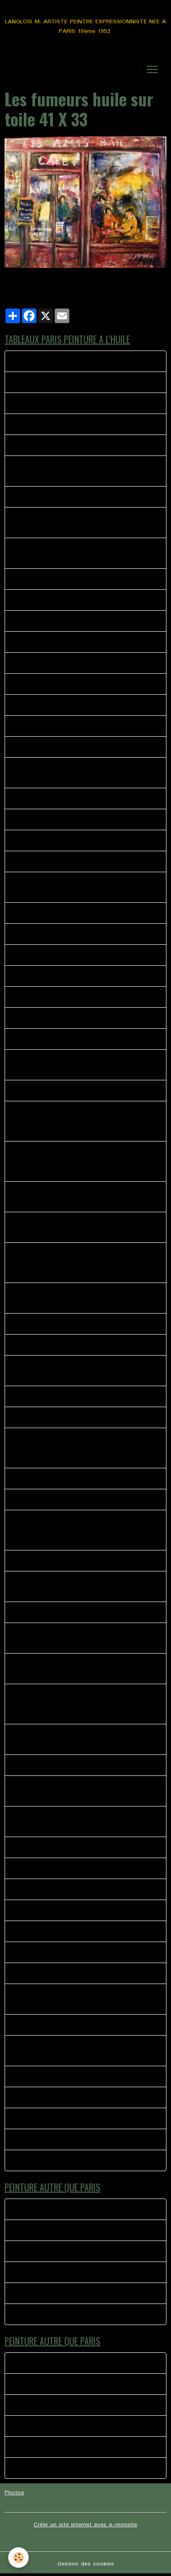  I want to click on Scène représentant les peintres de la place du terte à l'angle de la bohème et du clairon des chasseurs, so click(78, 1262).